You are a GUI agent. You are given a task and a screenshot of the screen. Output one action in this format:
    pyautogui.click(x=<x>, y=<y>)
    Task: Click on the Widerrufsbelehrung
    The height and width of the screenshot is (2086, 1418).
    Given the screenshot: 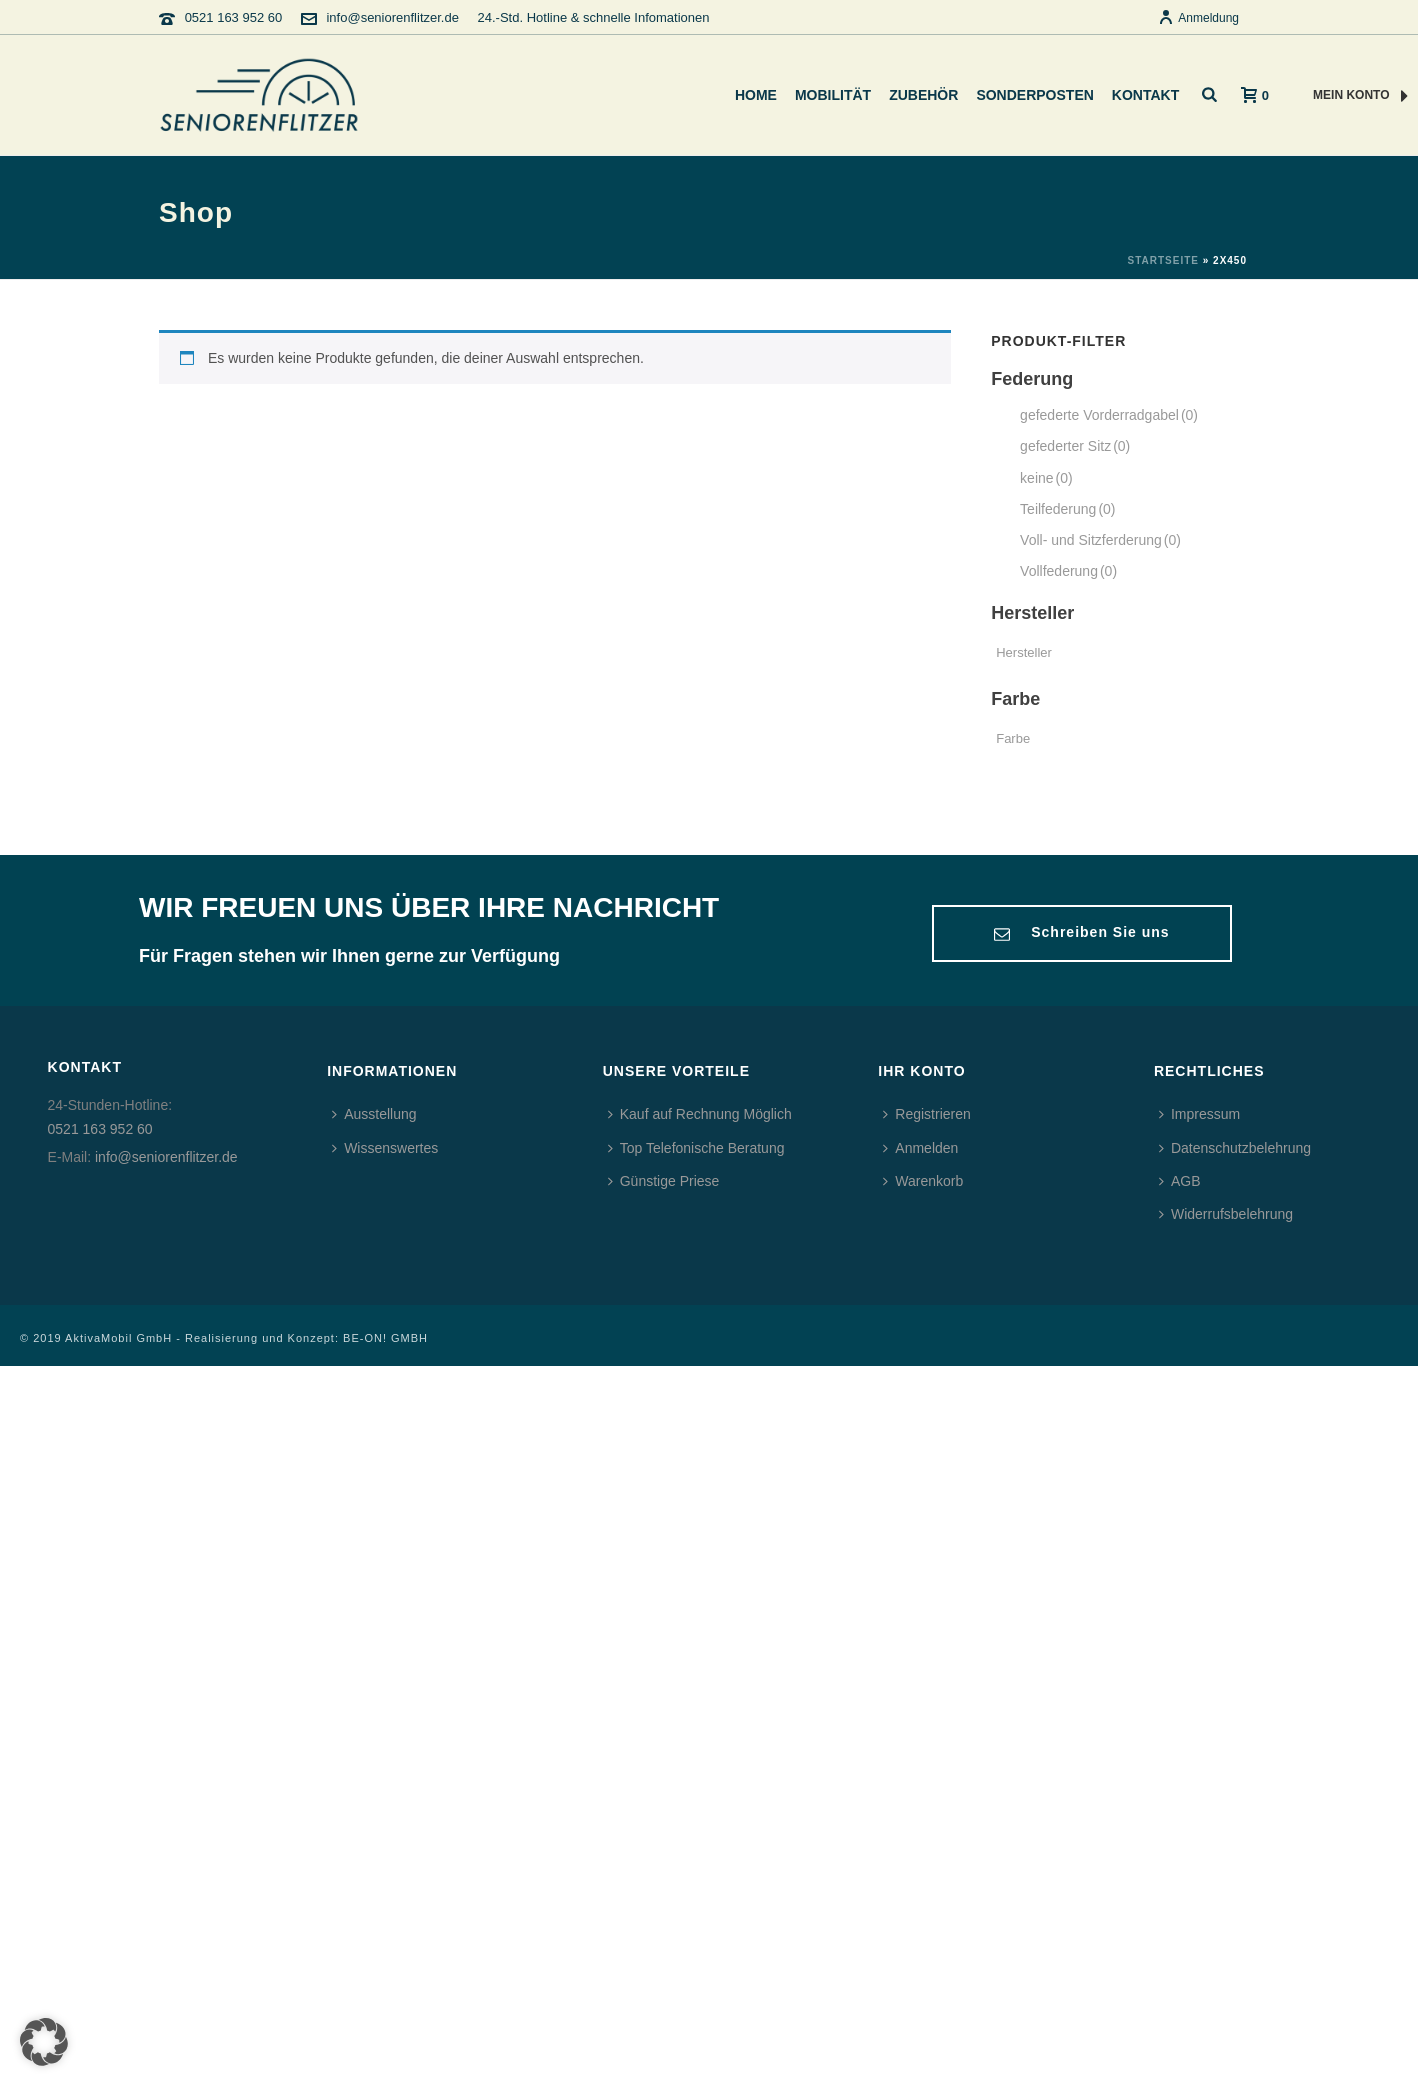 What is the action you would take?
    pyautogui.click(x=1226, y=1214)
    